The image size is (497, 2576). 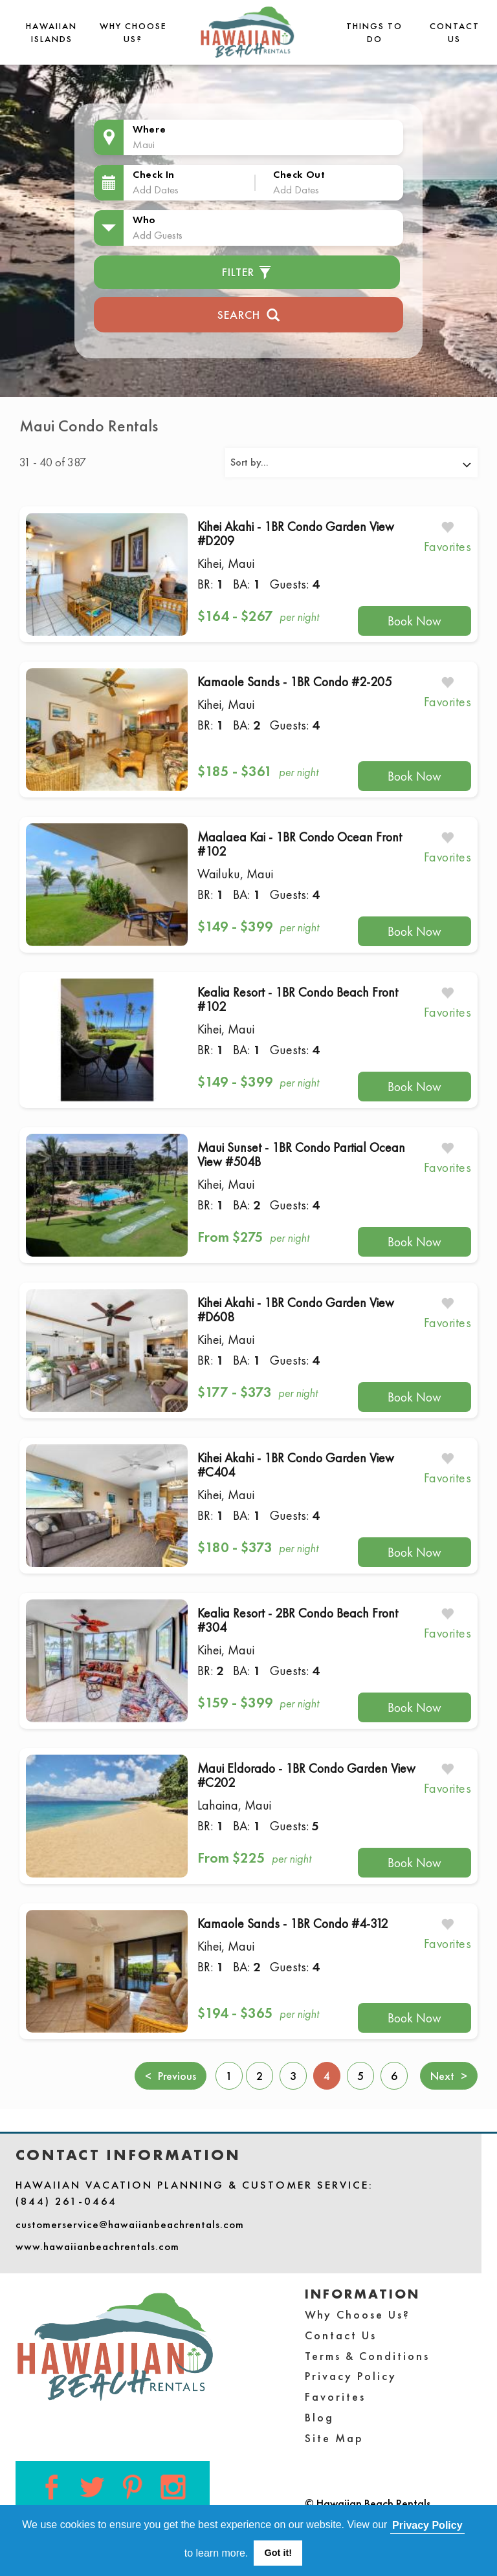 I want to click on Check In, so click(x=154, y=174).